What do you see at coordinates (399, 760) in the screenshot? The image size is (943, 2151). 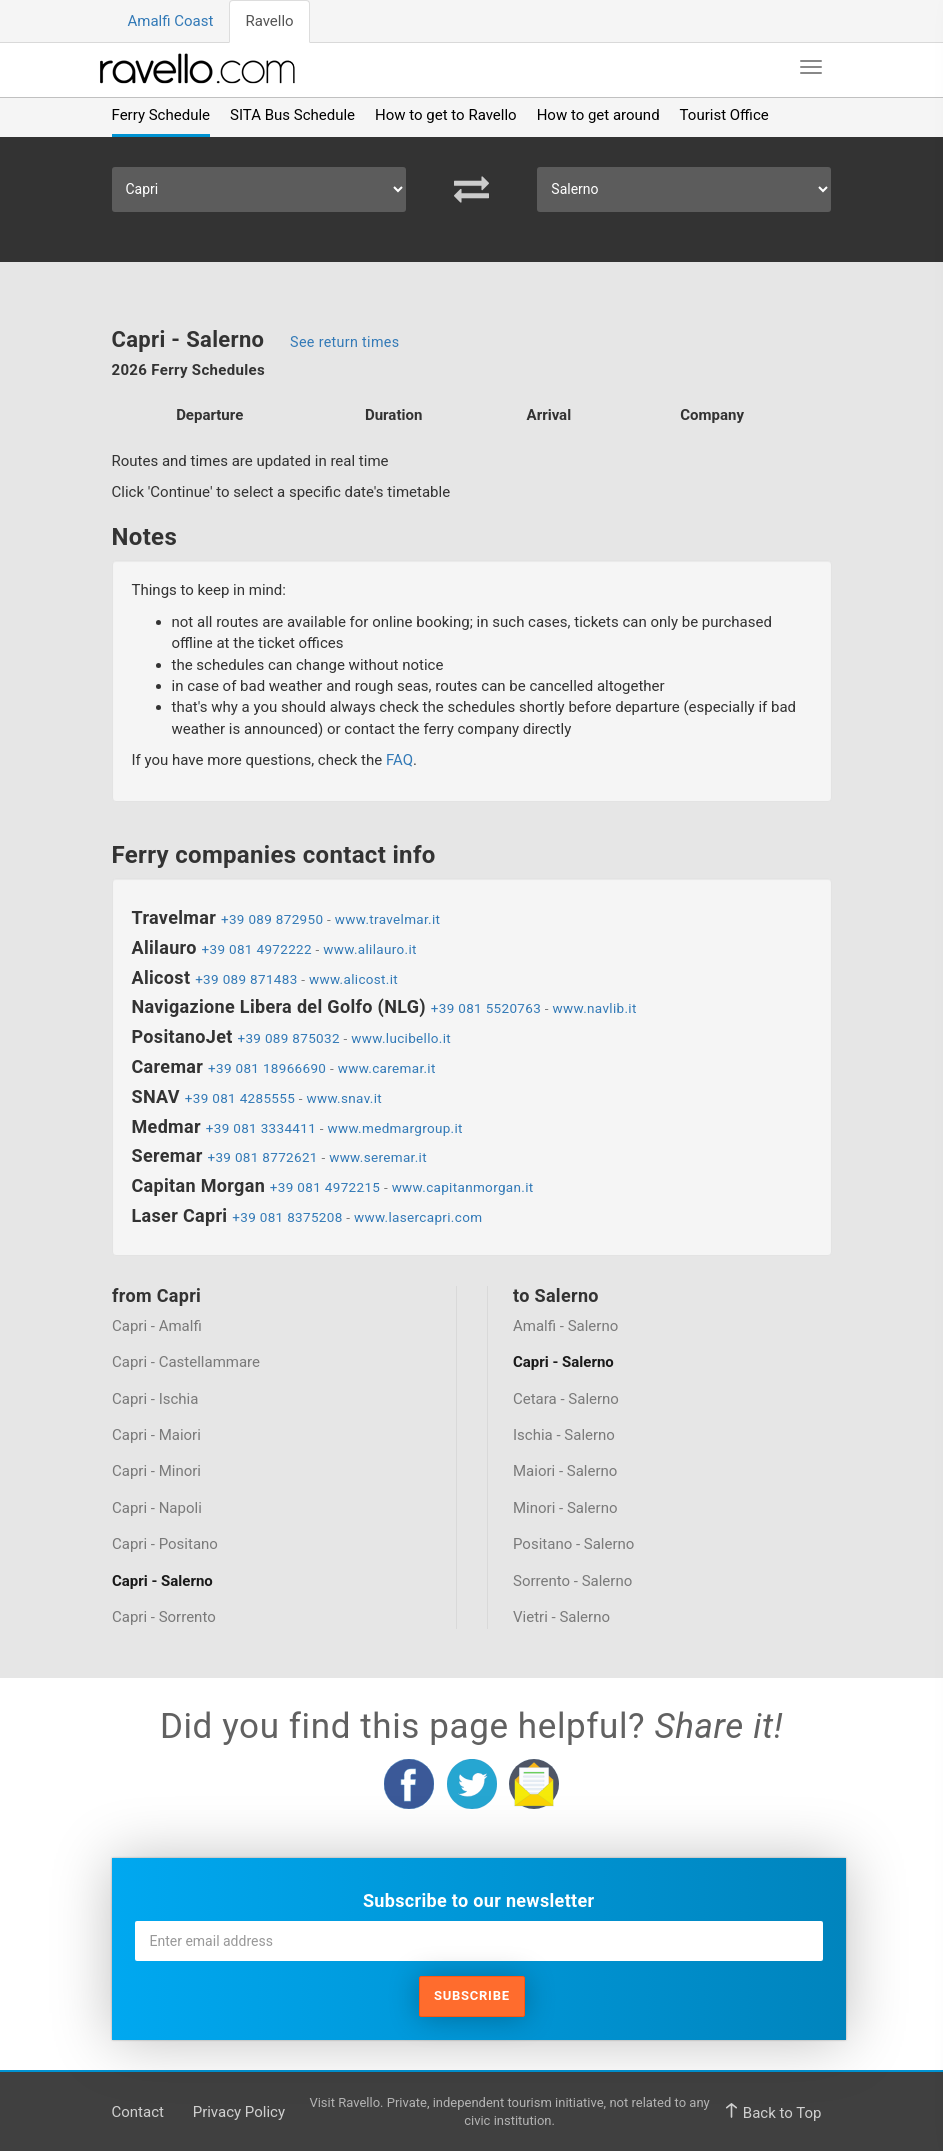 I see `FAQ` at bounding box center [399, 760].